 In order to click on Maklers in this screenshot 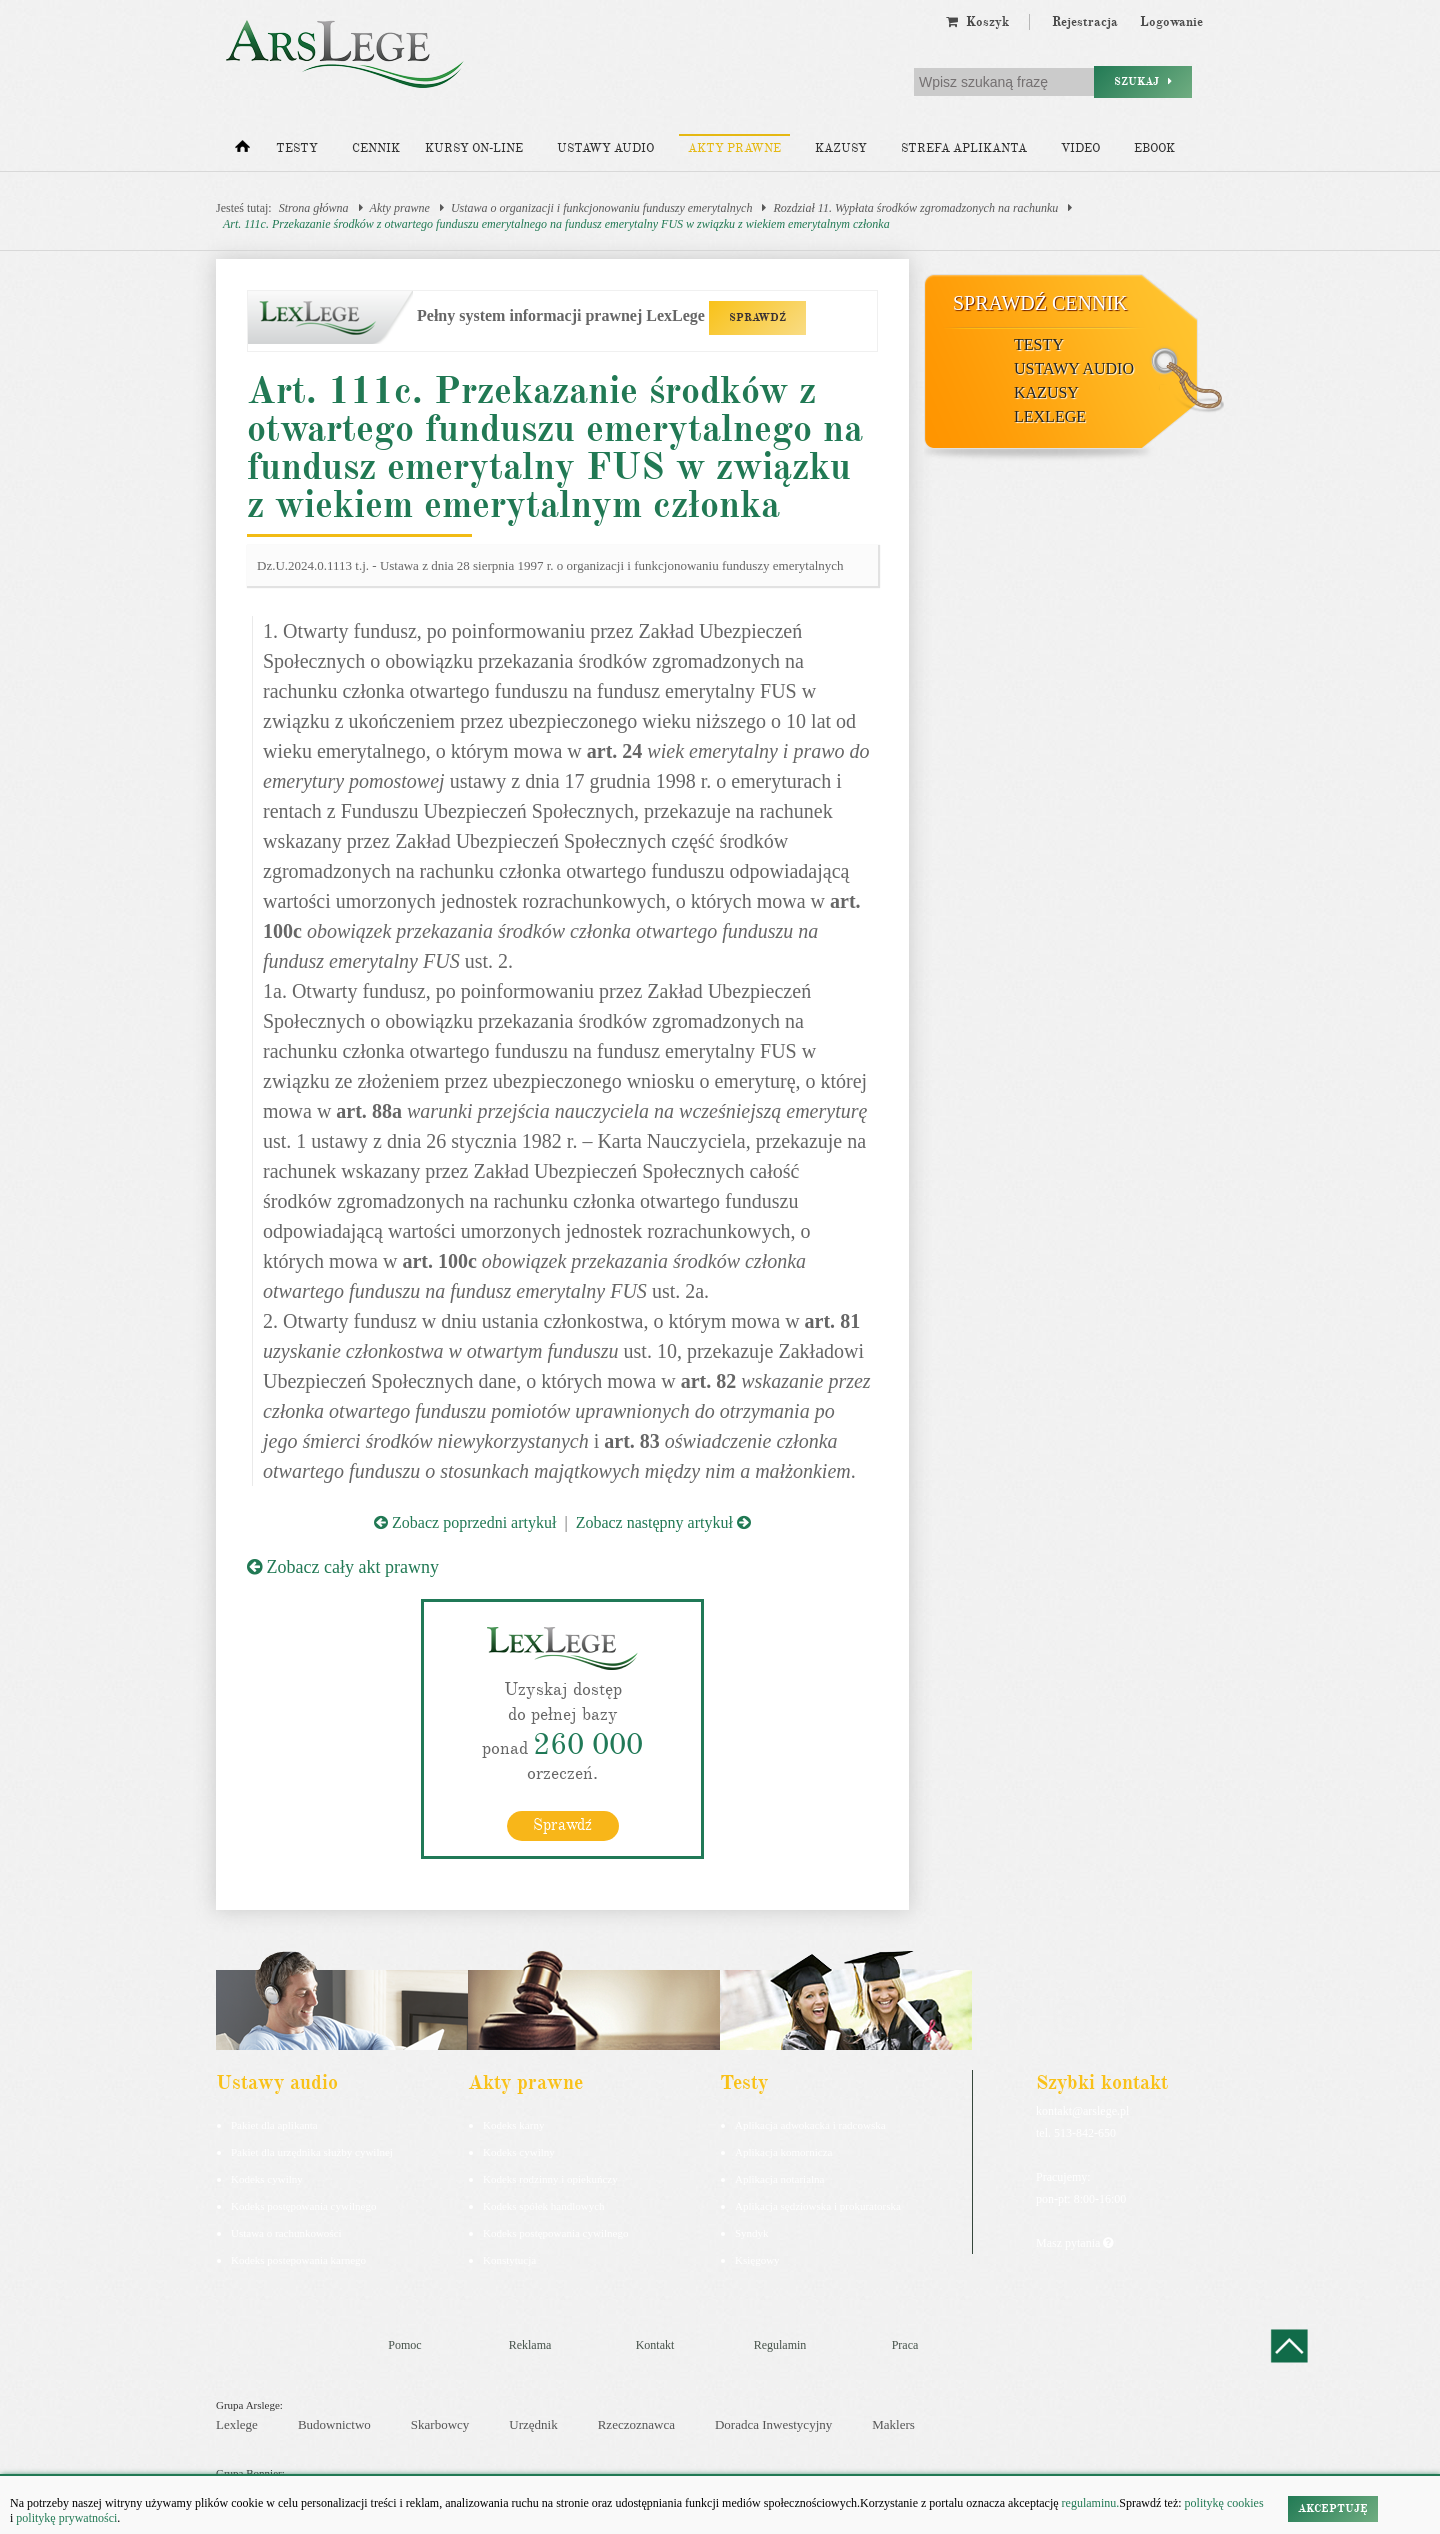, I will do `click(893, 2424)`.